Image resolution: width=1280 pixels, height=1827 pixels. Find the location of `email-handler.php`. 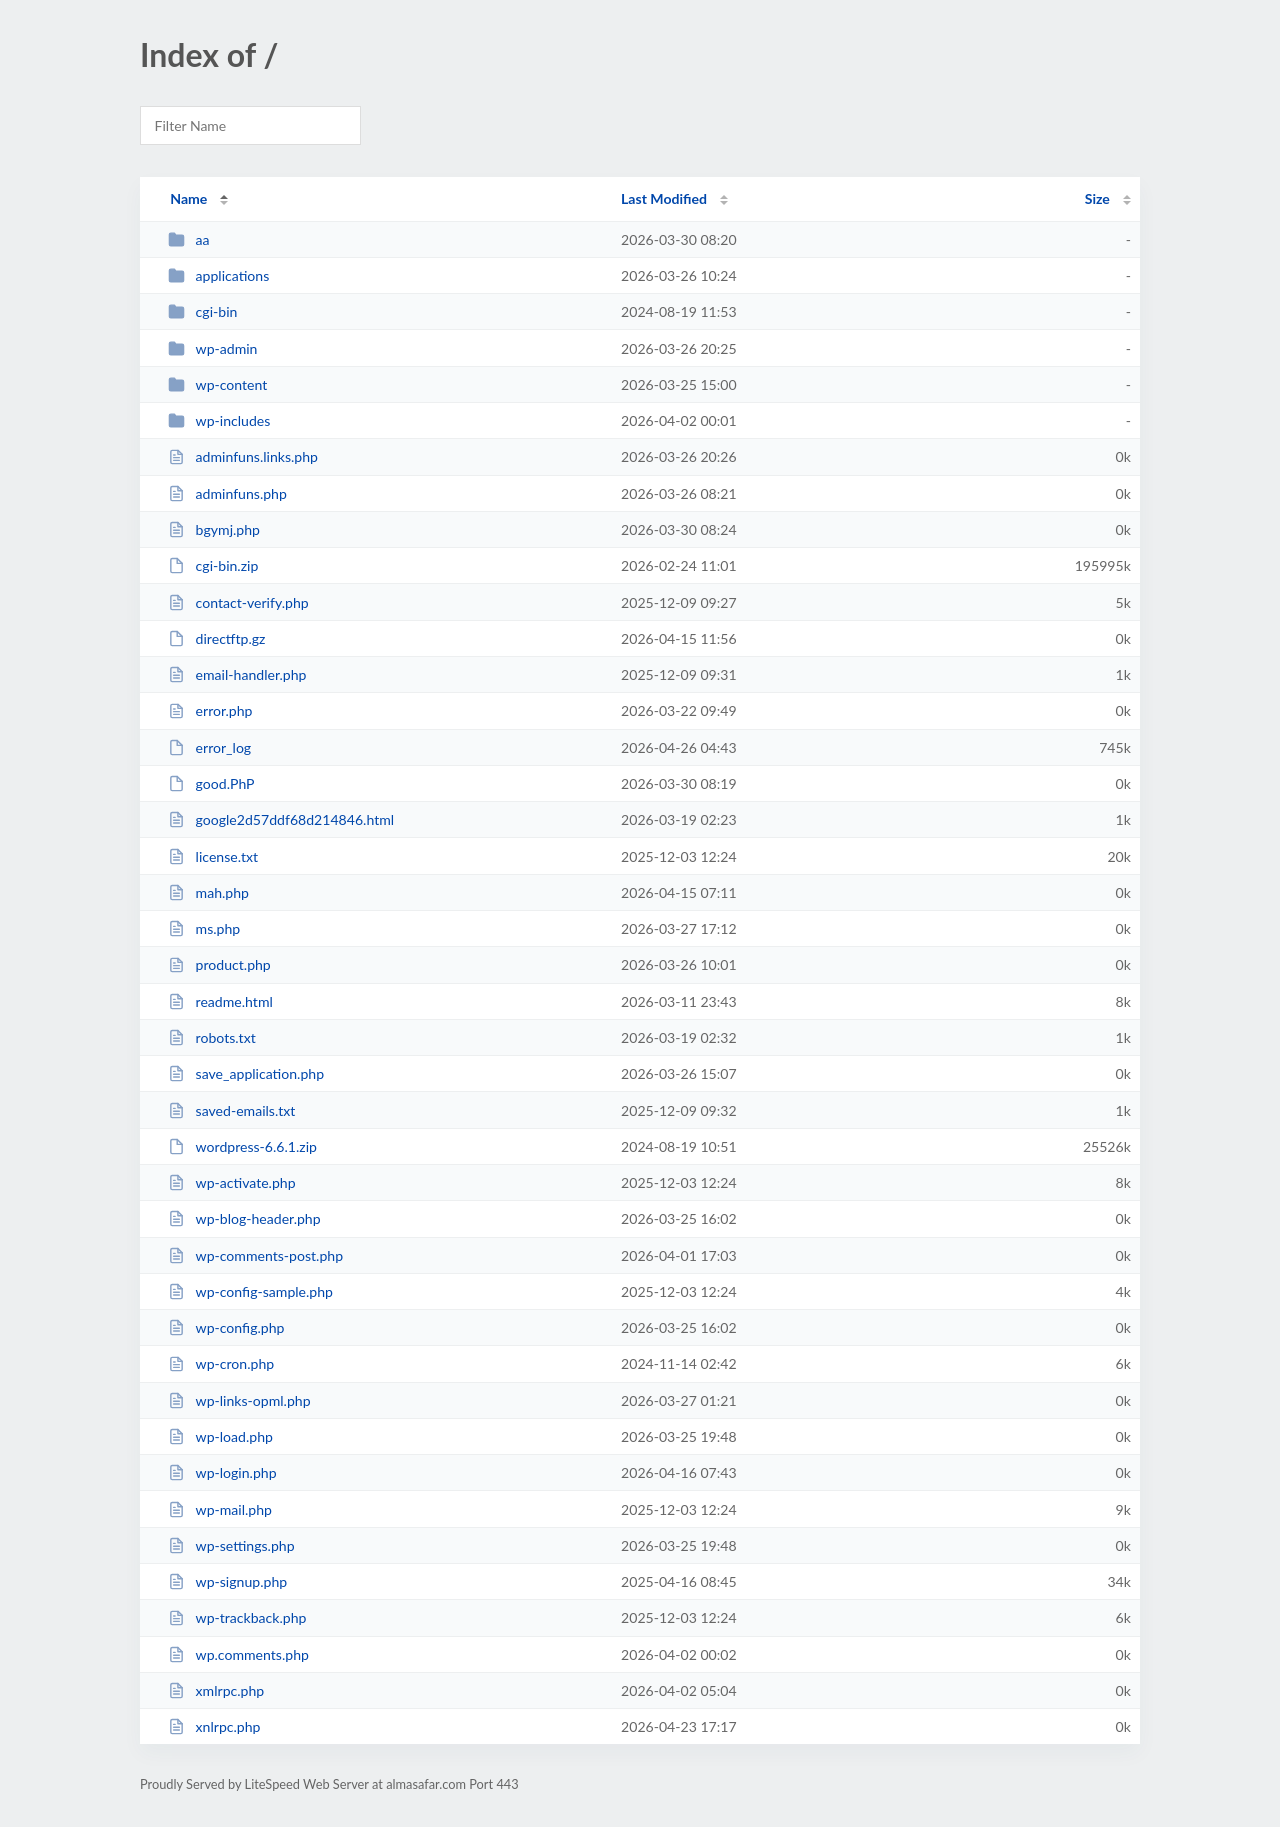

email-handler.php is located at coordinates (237, 674).